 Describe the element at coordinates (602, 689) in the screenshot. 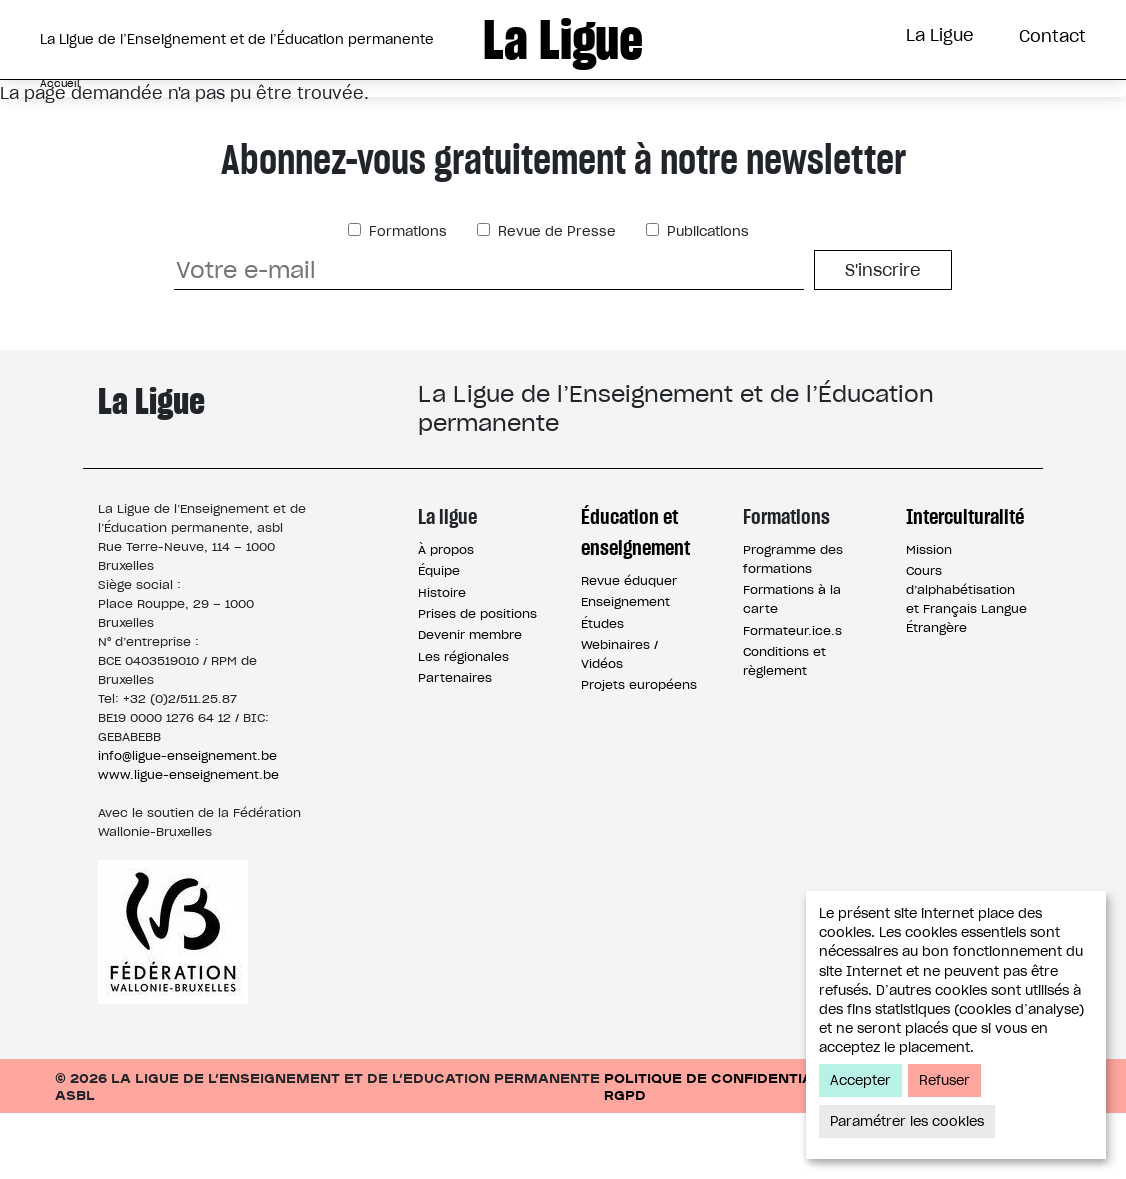

I see `Études` at that location.